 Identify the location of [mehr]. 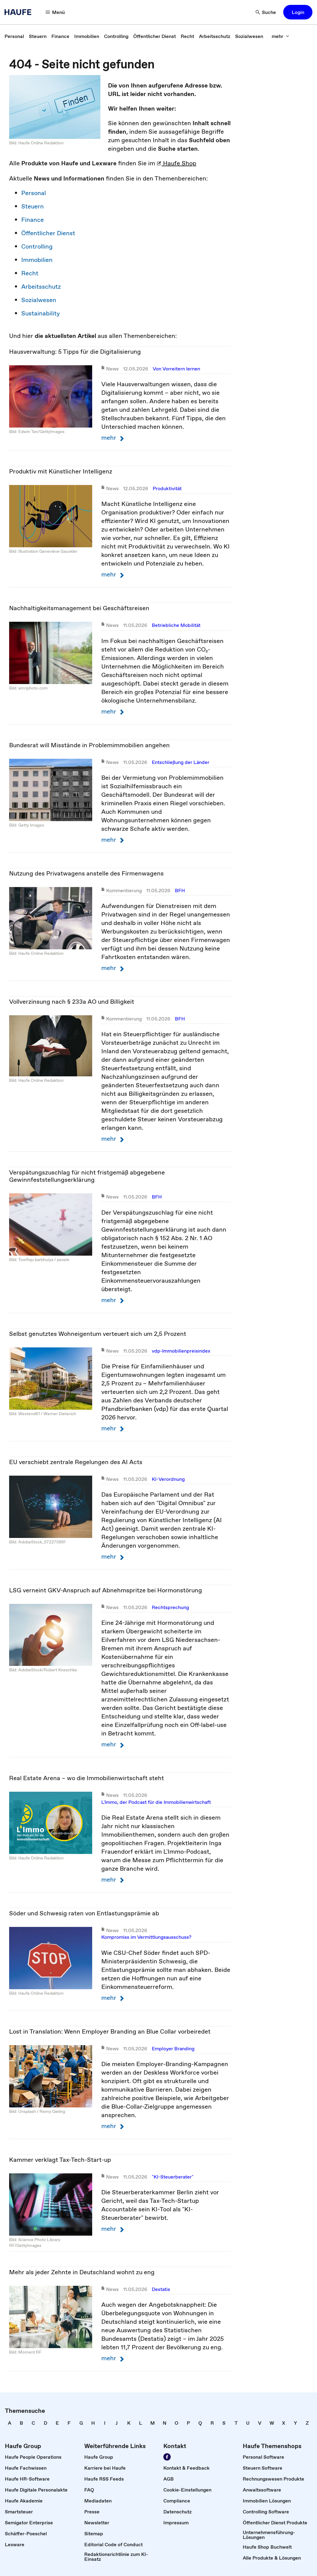
(280, 36).